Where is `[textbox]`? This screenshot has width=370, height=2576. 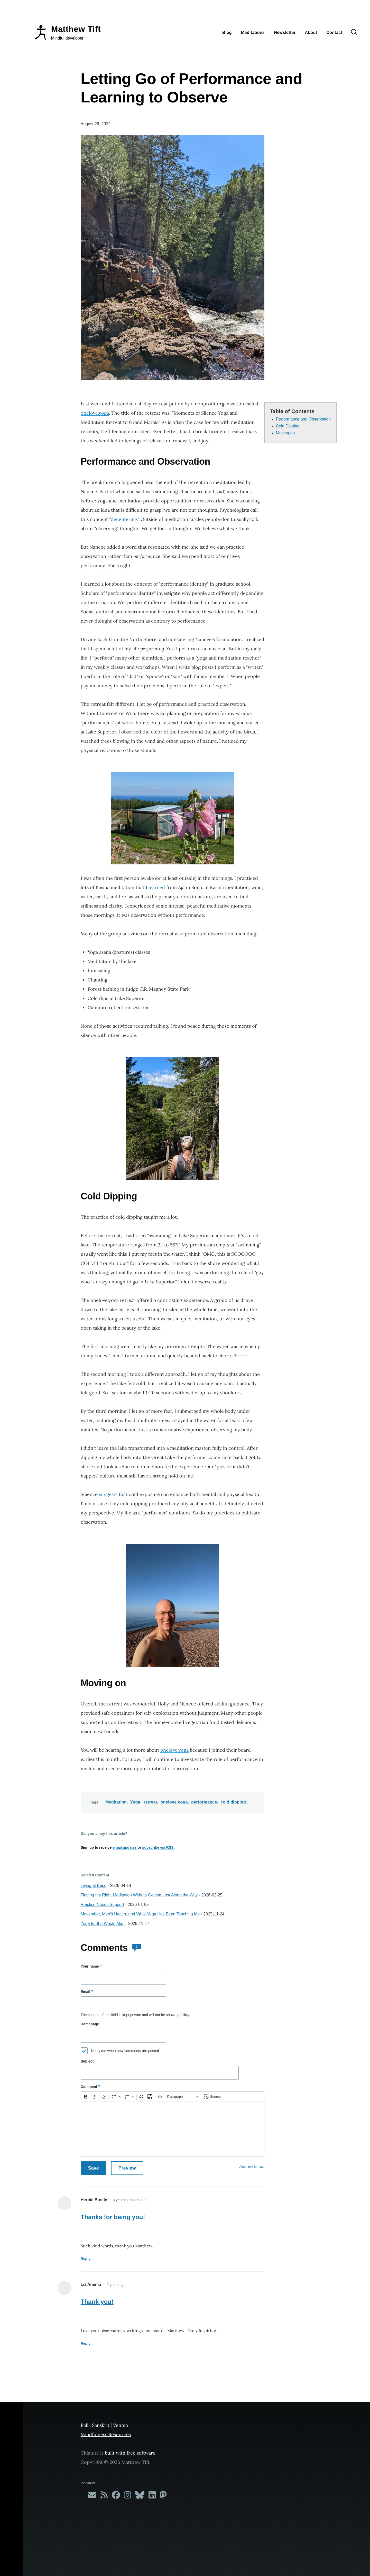
[textbox] is located at coordinates (172, 2129).